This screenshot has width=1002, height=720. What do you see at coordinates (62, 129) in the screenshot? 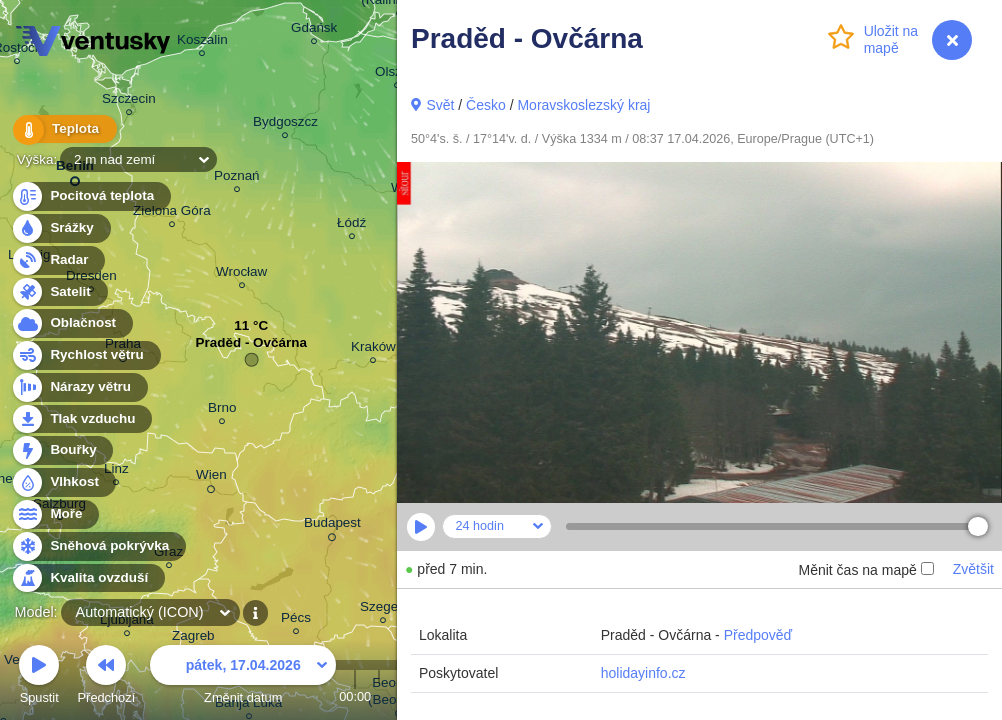
I see `Teplota` at bounding box center [62, 129].